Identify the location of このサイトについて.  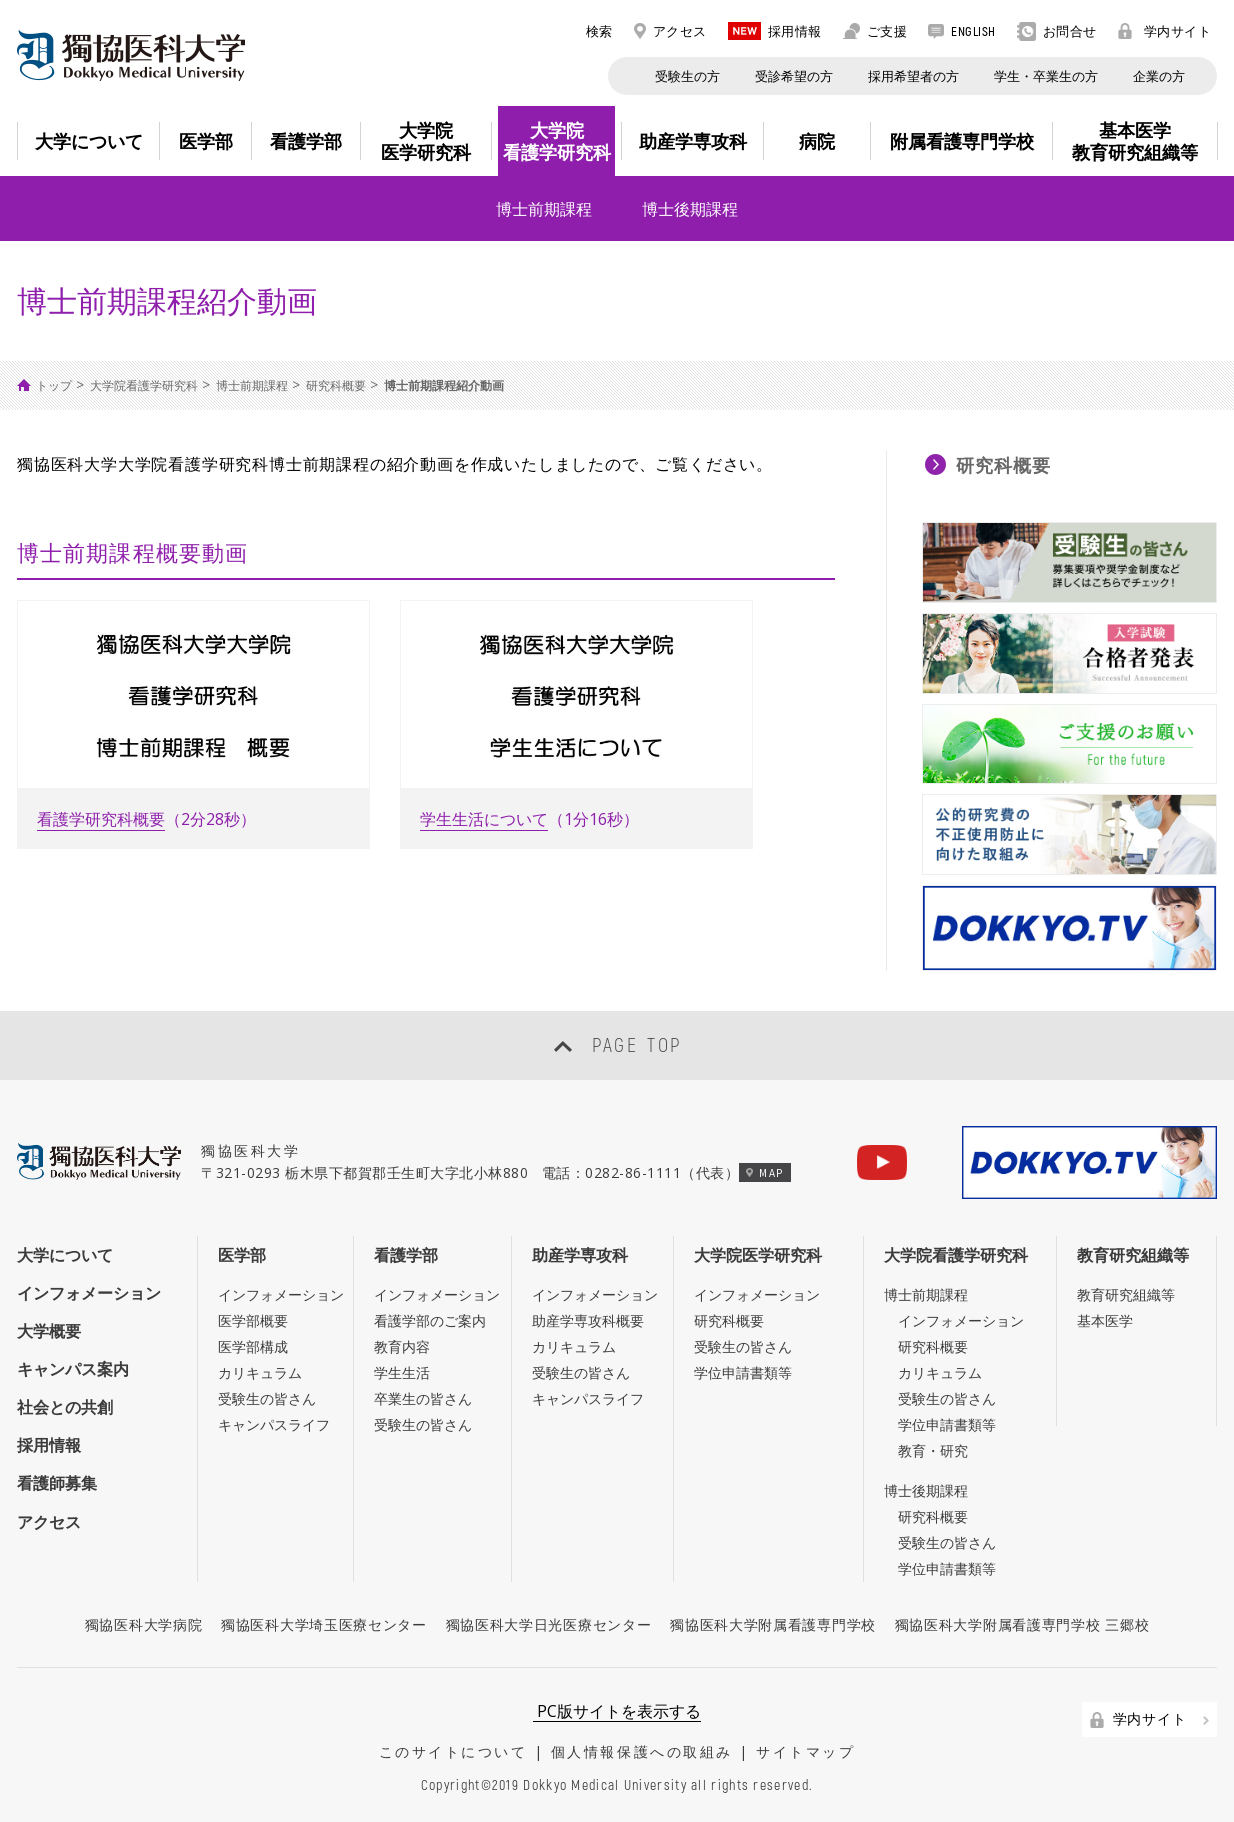
(453, 1751).